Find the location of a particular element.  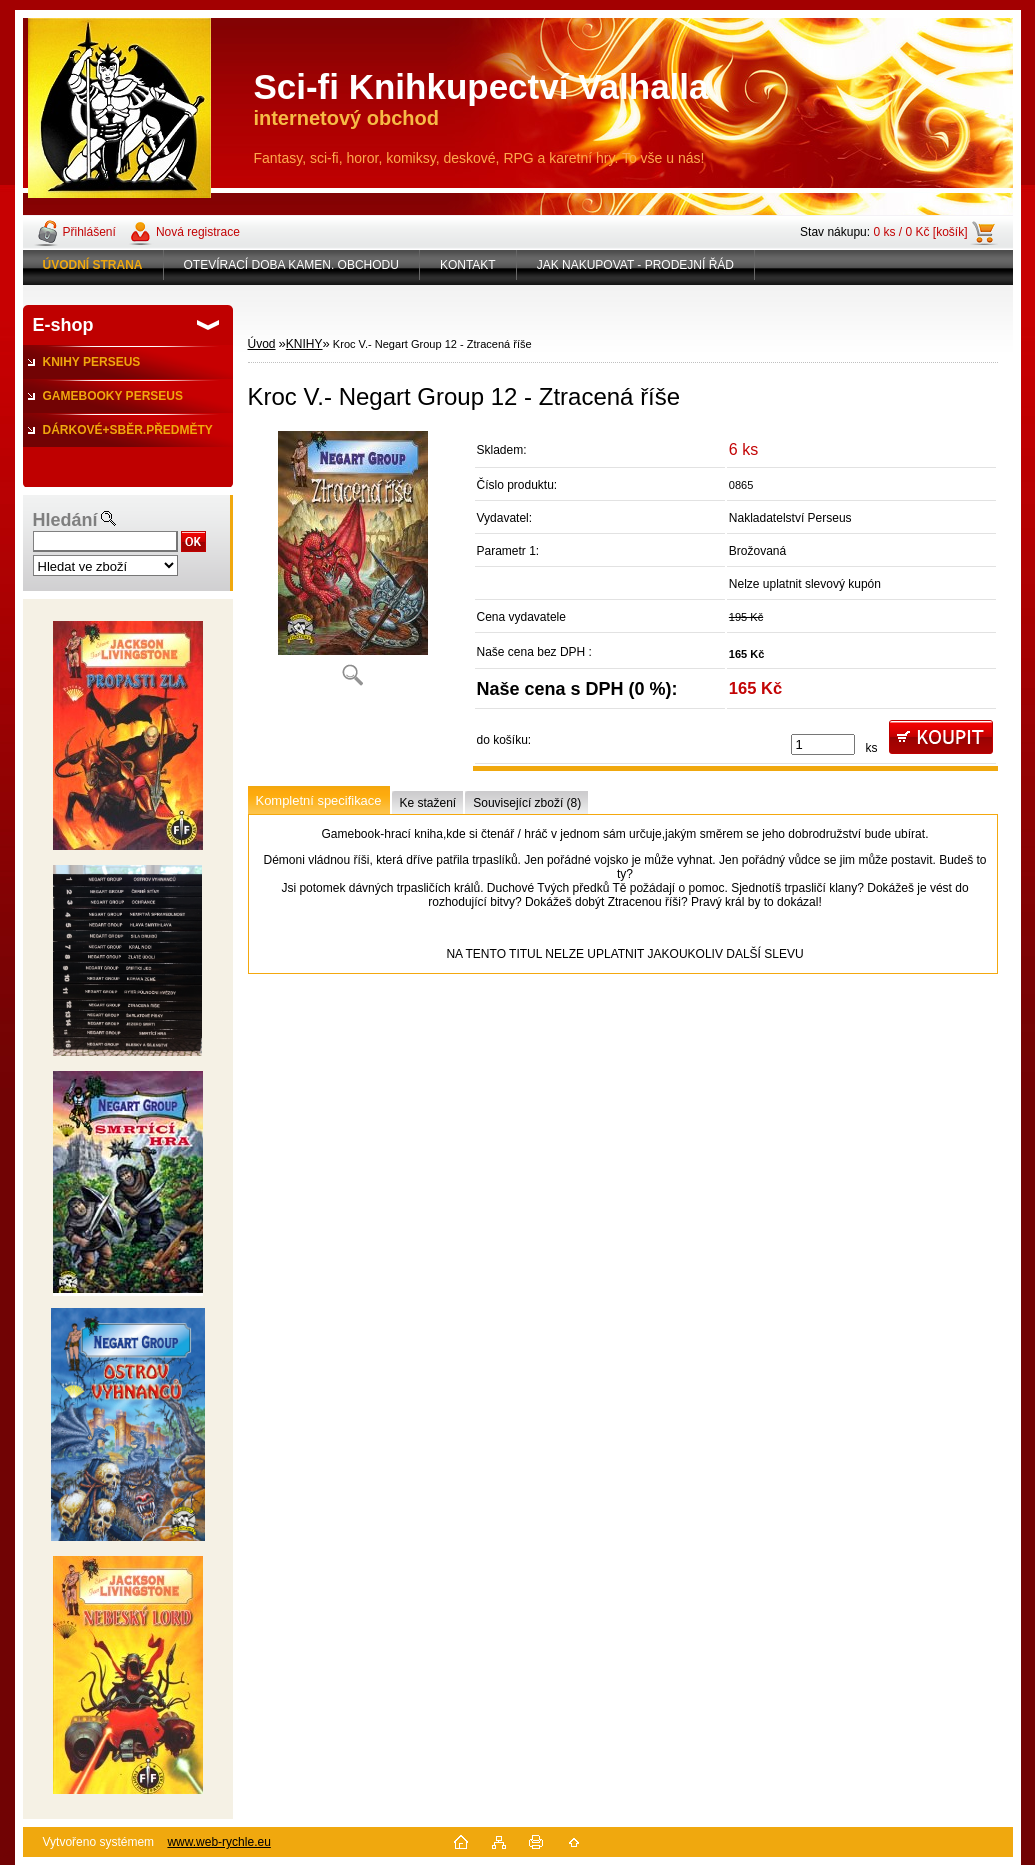

Nová registrace is located at coordinates (198, 232).